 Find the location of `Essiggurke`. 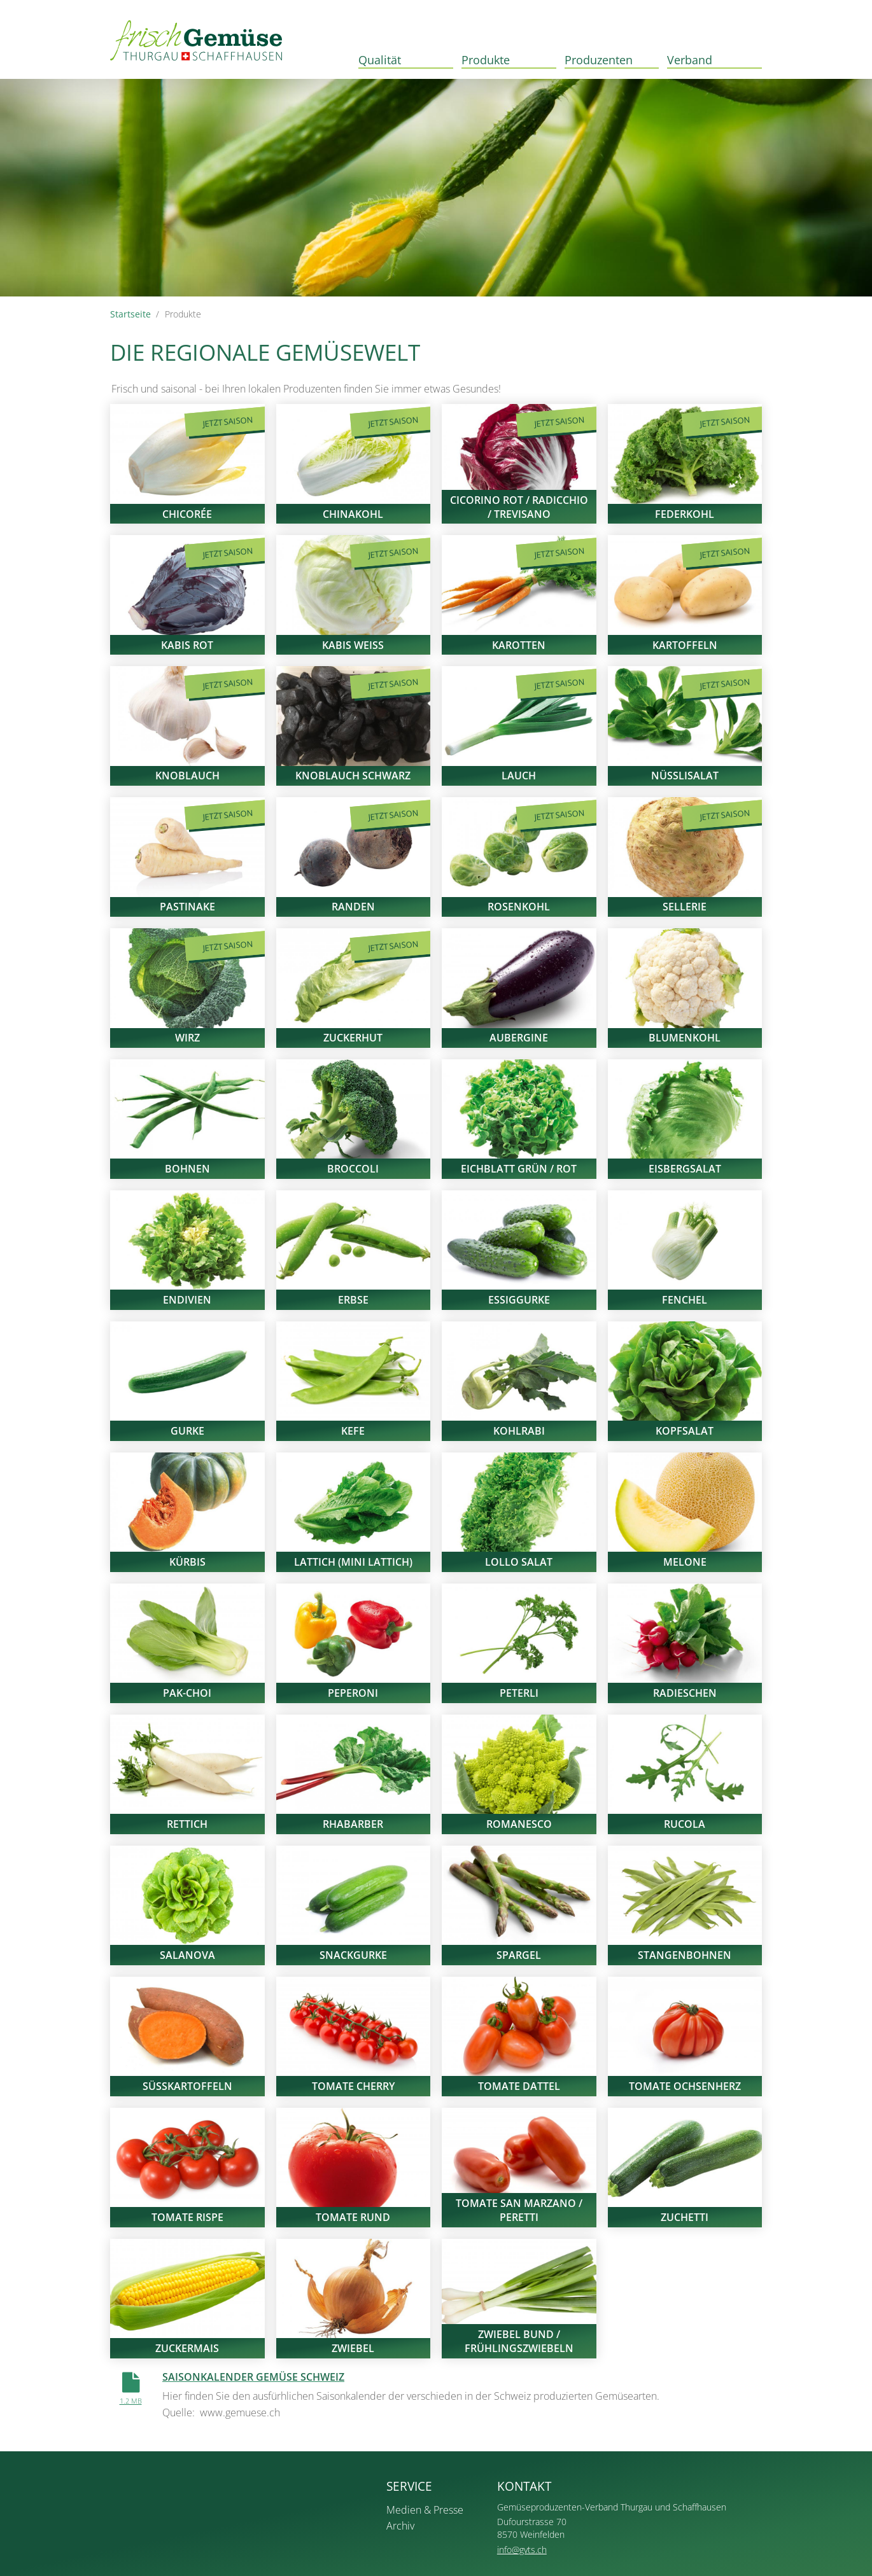

Essiggurke is located at coordinates (519, 1300).